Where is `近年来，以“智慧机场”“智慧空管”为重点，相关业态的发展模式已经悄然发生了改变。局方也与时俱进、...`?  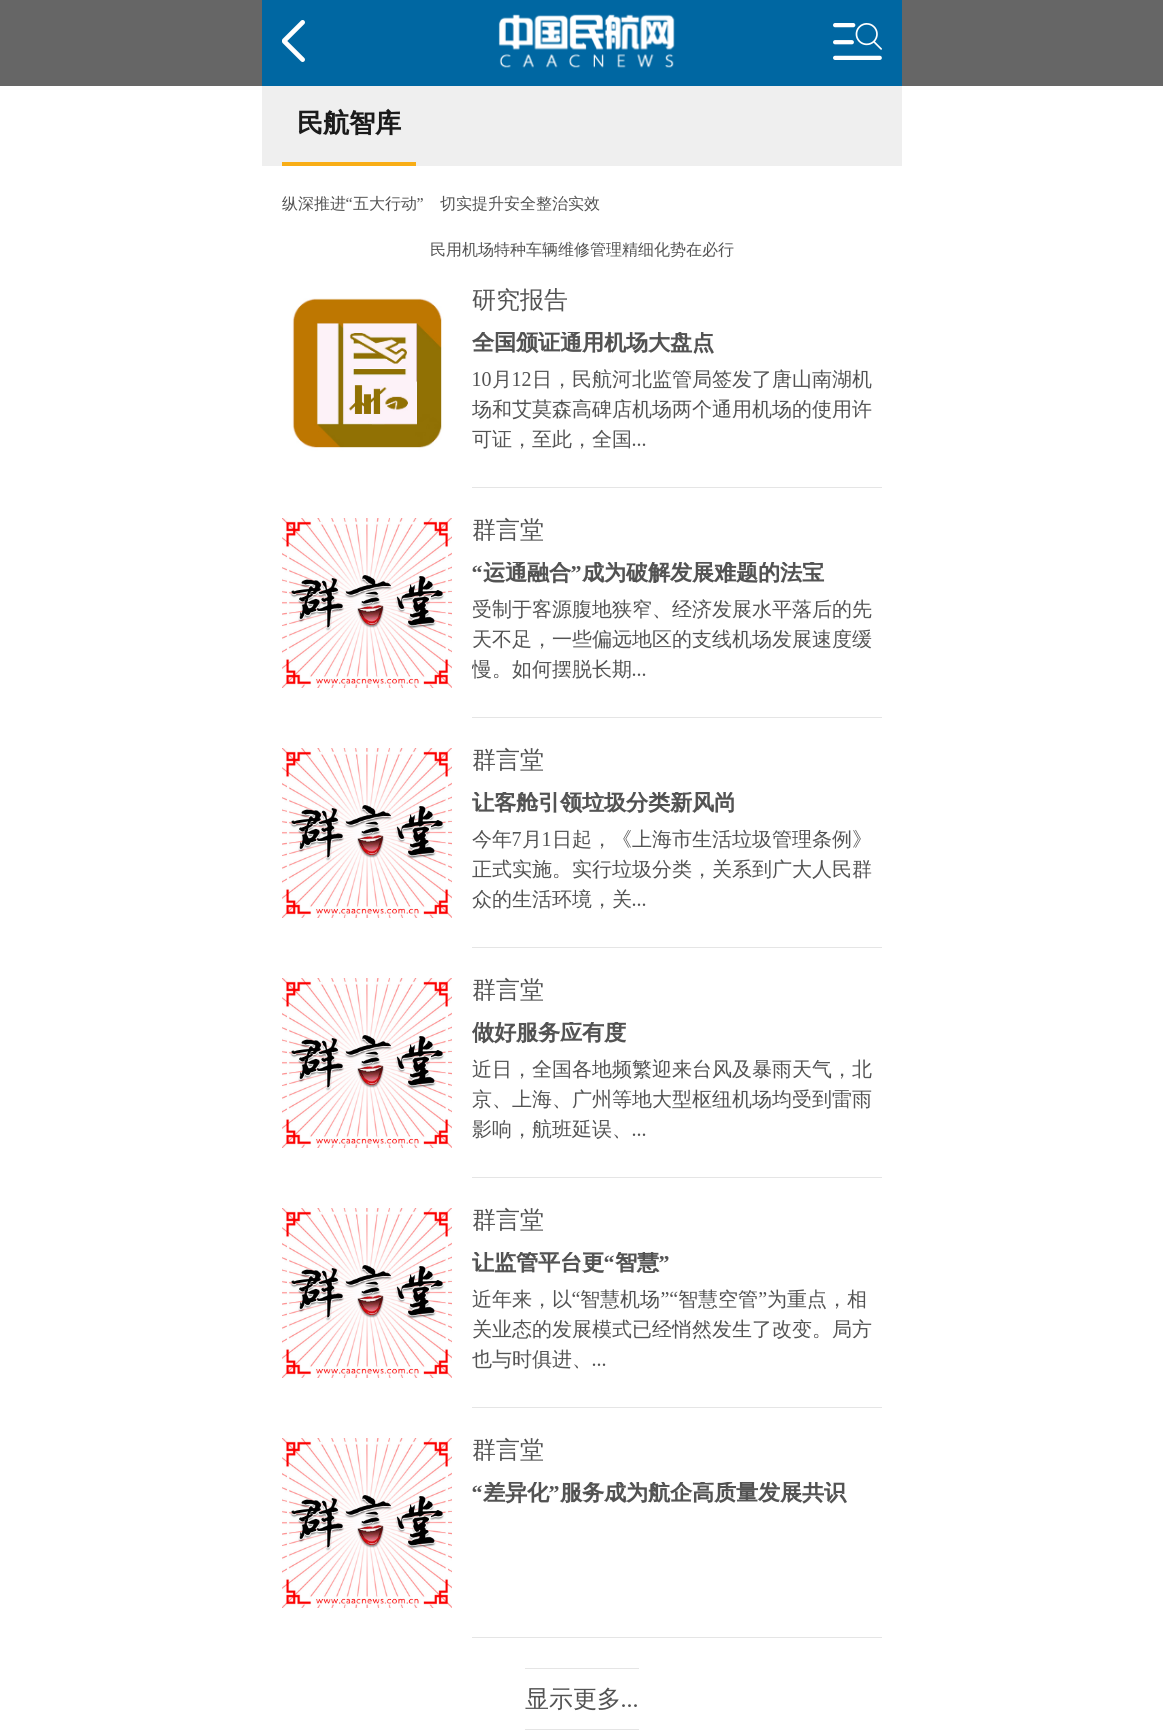
近年来，以“智慧机场”“智慧空管”为重点，相关业态的发展模式已经悄然发生了改变。局方也与时俱进、... is located at coordinates (672, 1329).